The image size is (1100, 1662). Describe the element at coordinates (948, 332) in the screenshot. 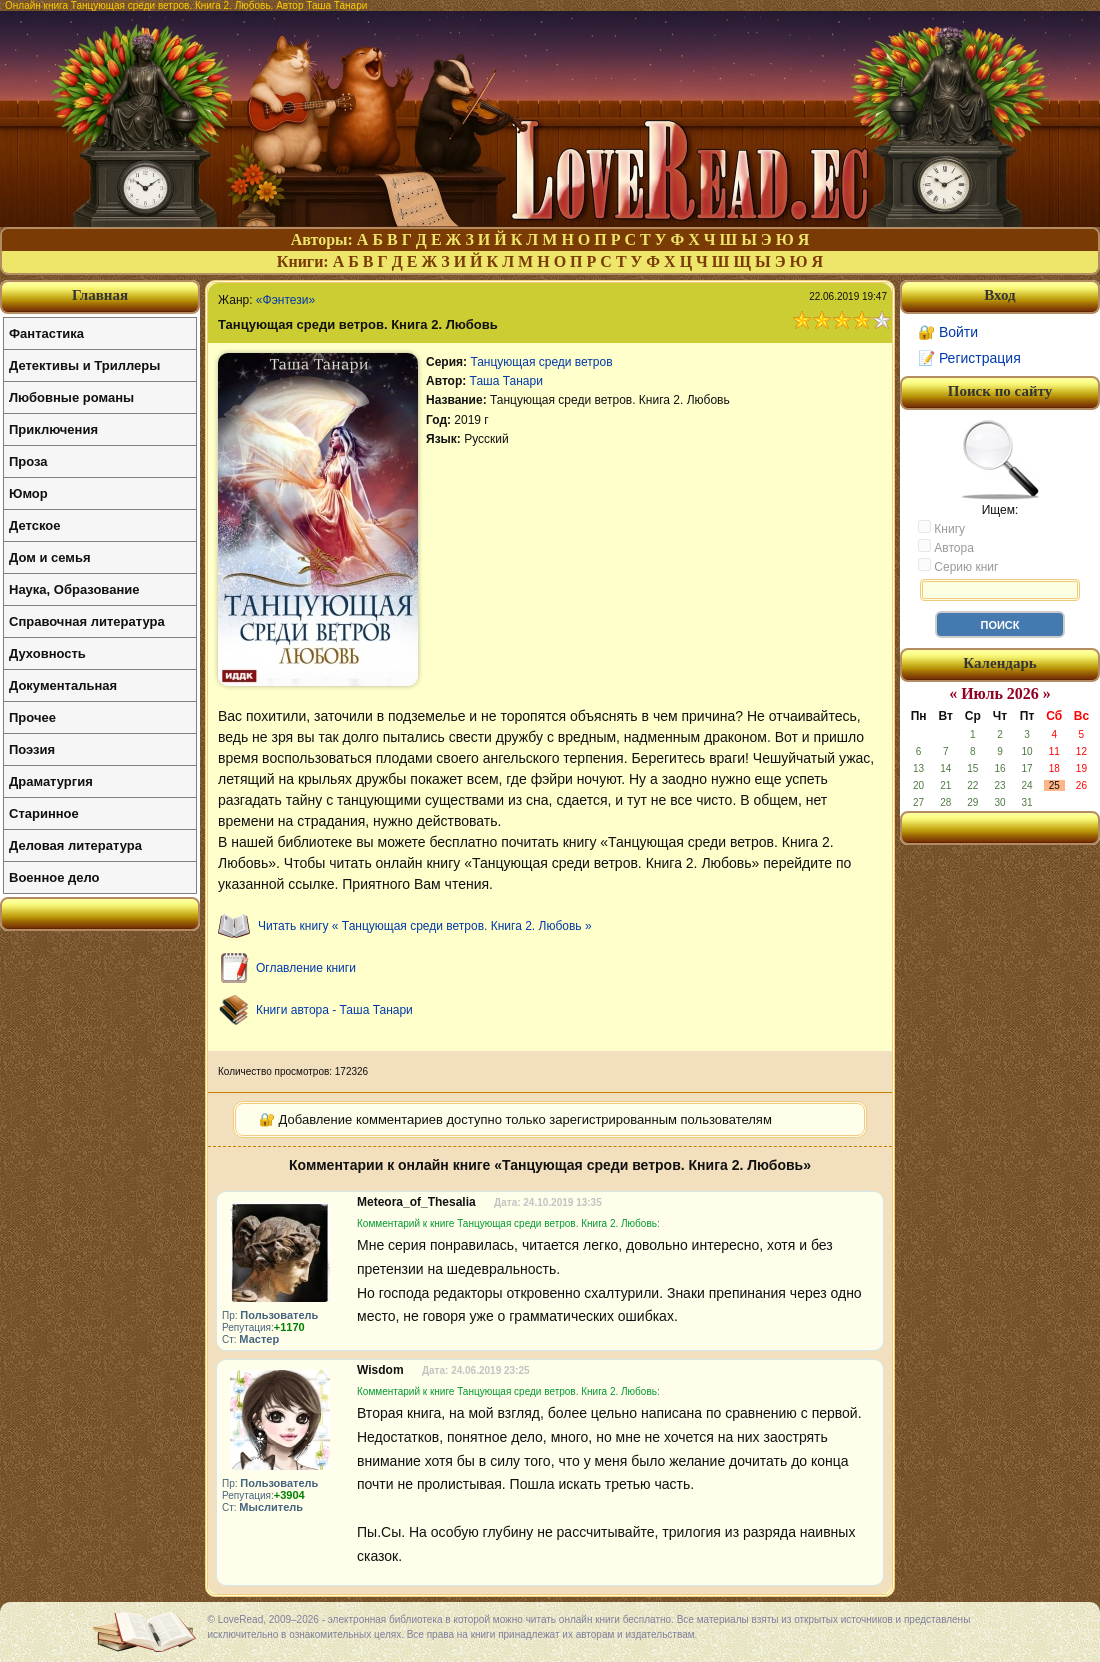

I see `🔐 Войти` at that location.